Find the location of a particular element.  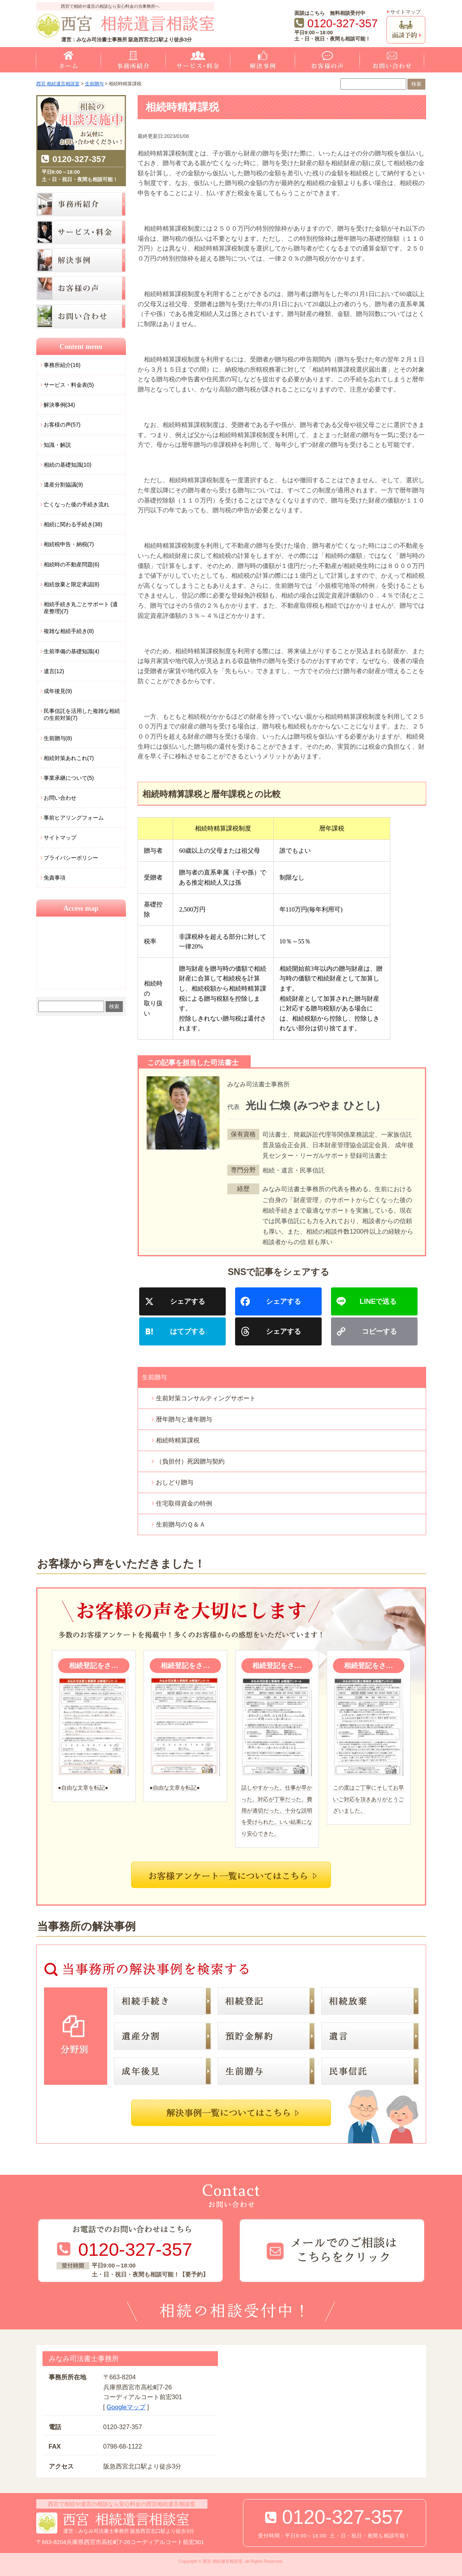

遺産分割協議(9) is located at coordinates (63, 484).